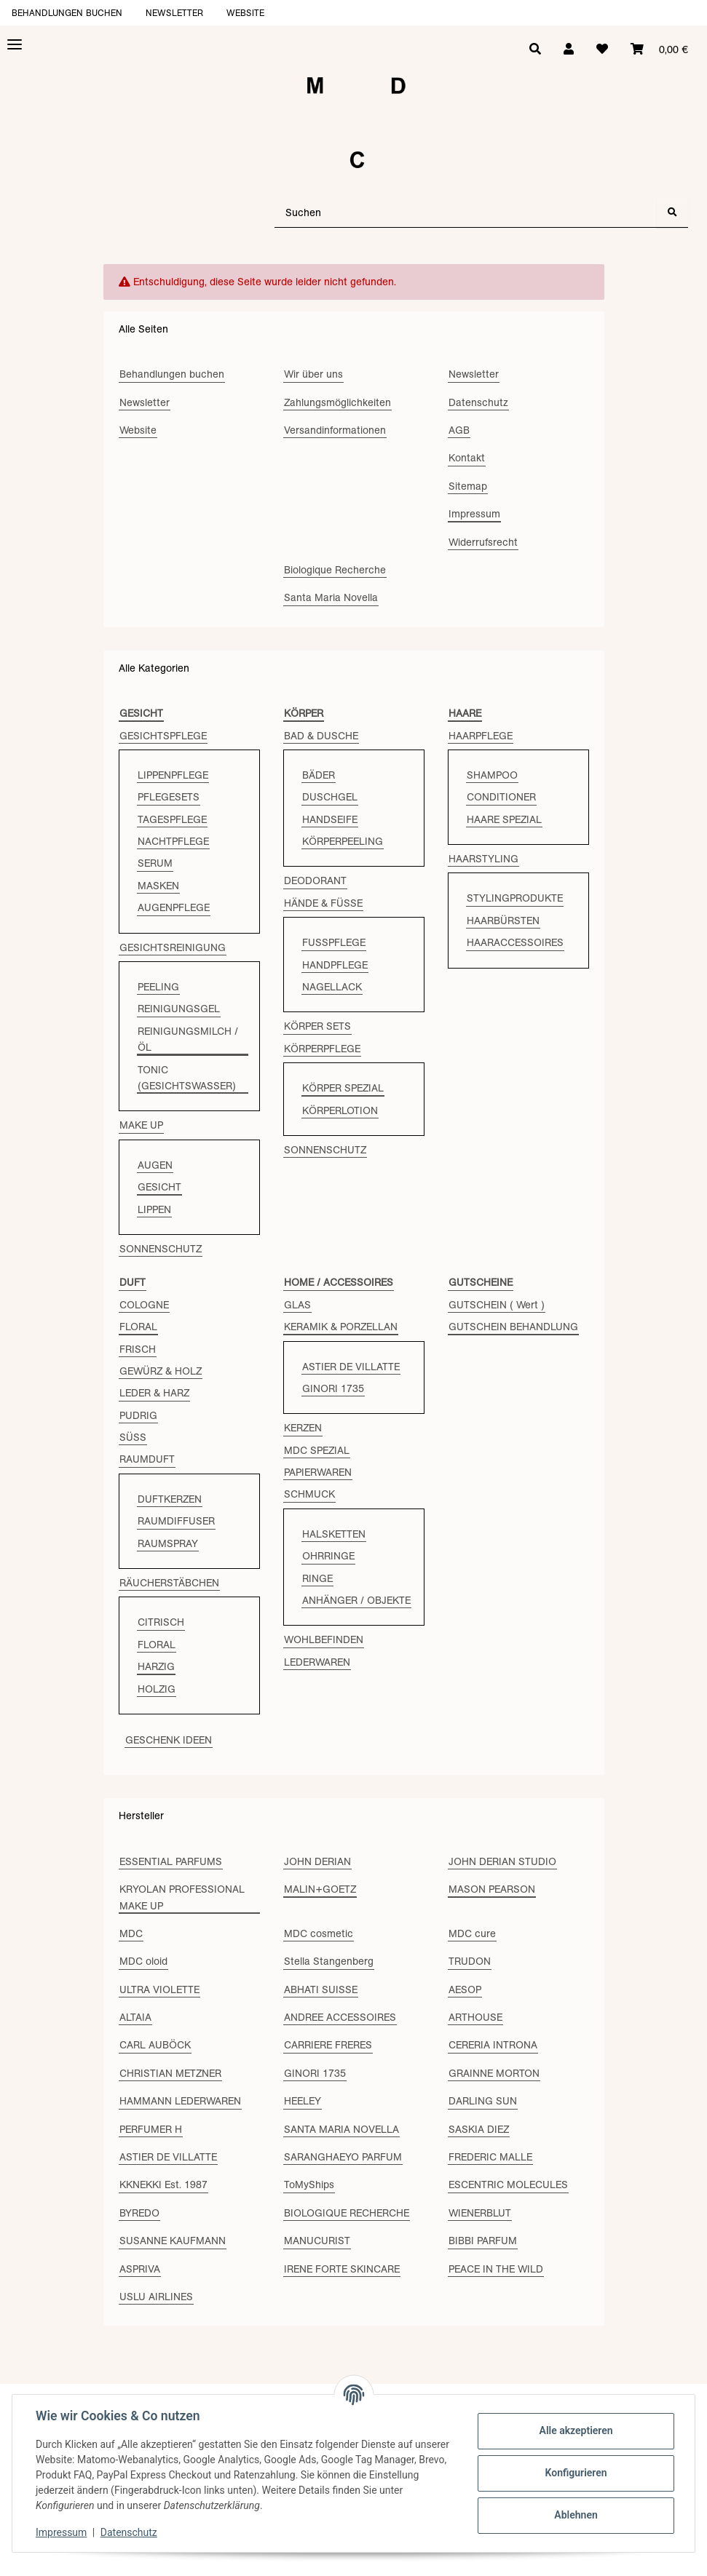  Describe the element at coordinates (139, 2268) in the screenshot. I see `ASPRIVA` at that location.